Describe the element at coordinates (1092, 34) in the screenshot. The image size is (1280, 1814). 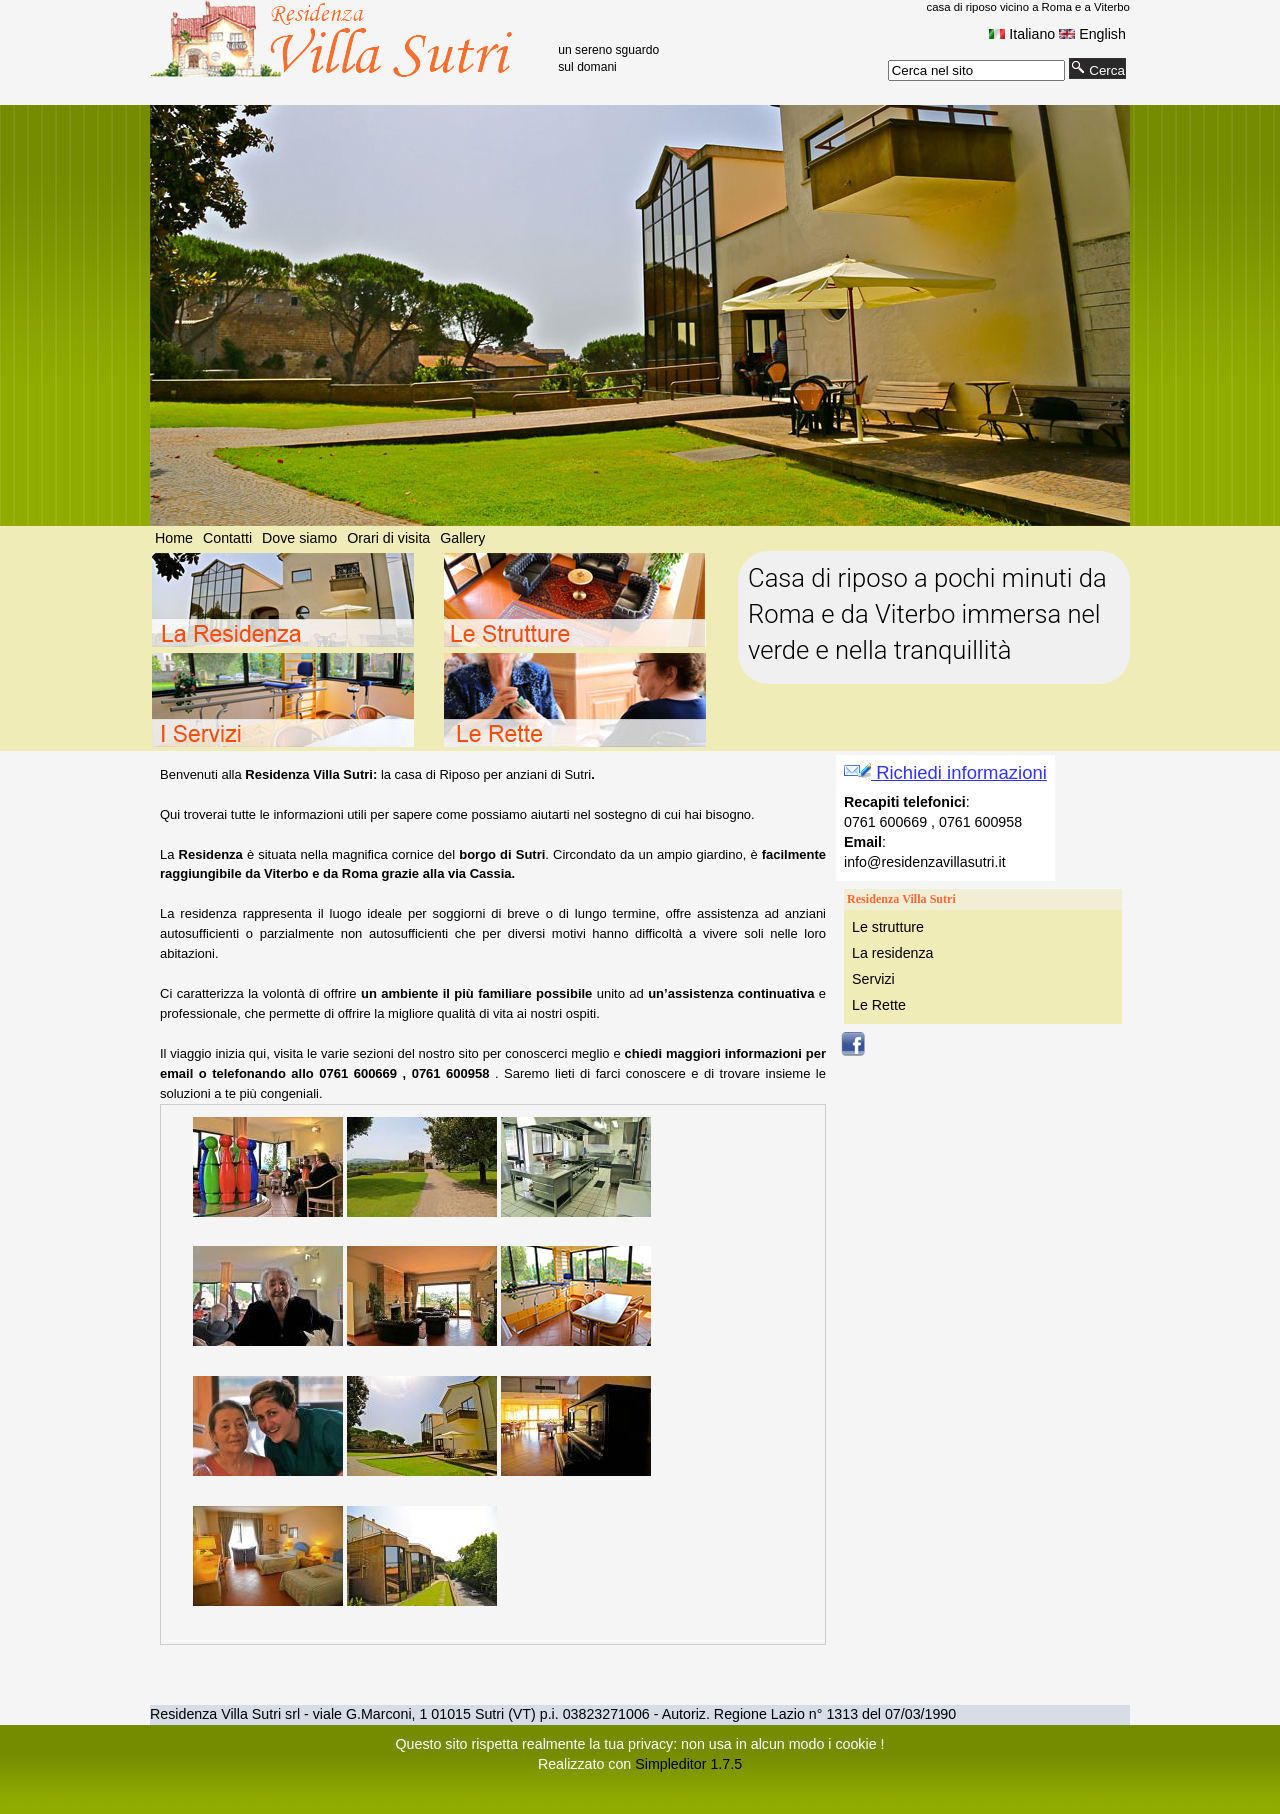
I see `English` at that location.